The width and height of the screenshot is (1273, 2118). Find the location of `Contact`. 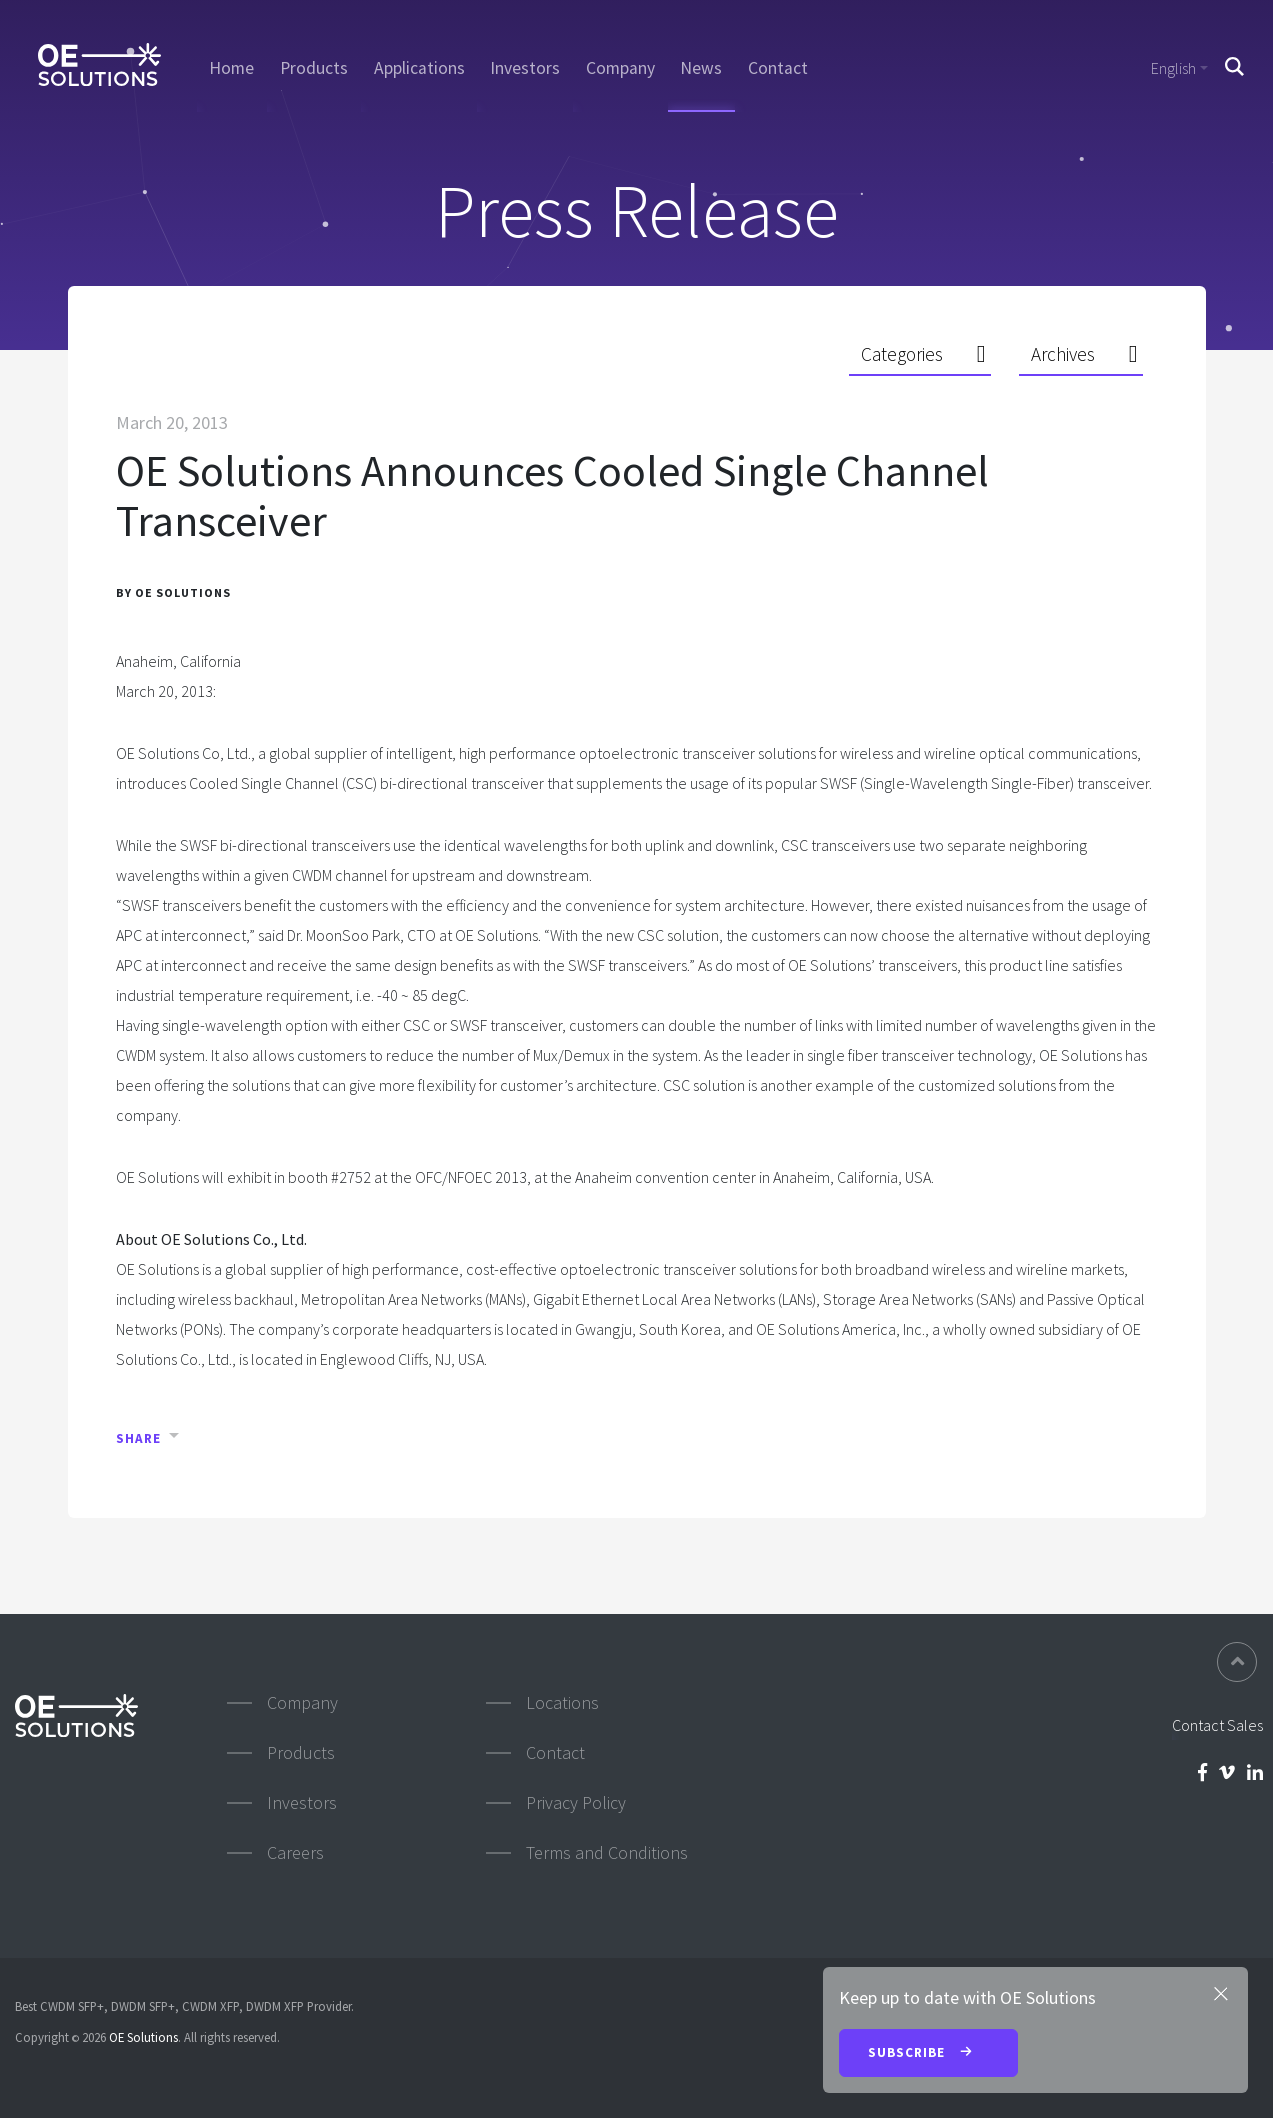

Contact is located at coordinates (778, 68).